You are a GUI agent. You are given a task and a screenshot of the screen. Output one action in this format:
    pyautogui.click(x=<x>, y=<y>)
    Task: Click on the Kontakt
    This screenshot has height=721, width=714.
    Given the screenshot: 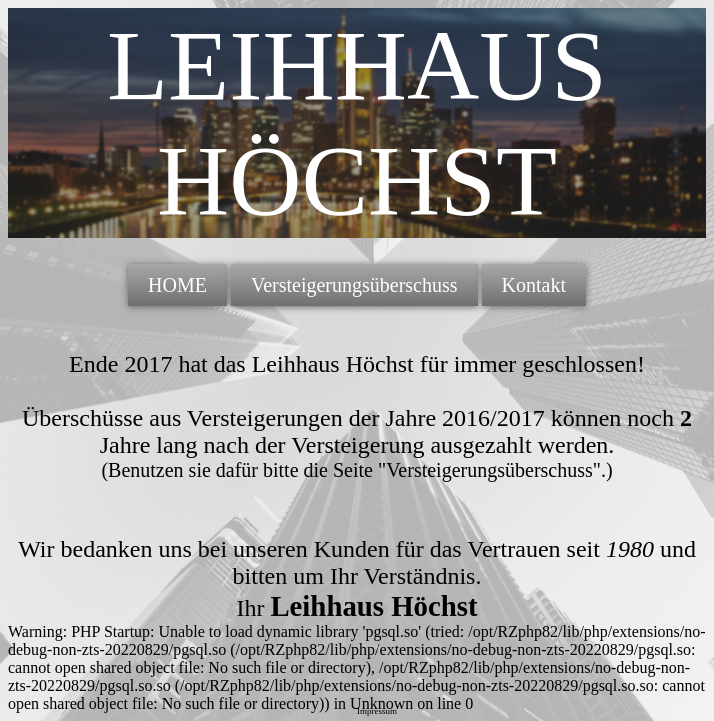 What is the action you would take?
    pyautogui.click(x=534, y=285)
    